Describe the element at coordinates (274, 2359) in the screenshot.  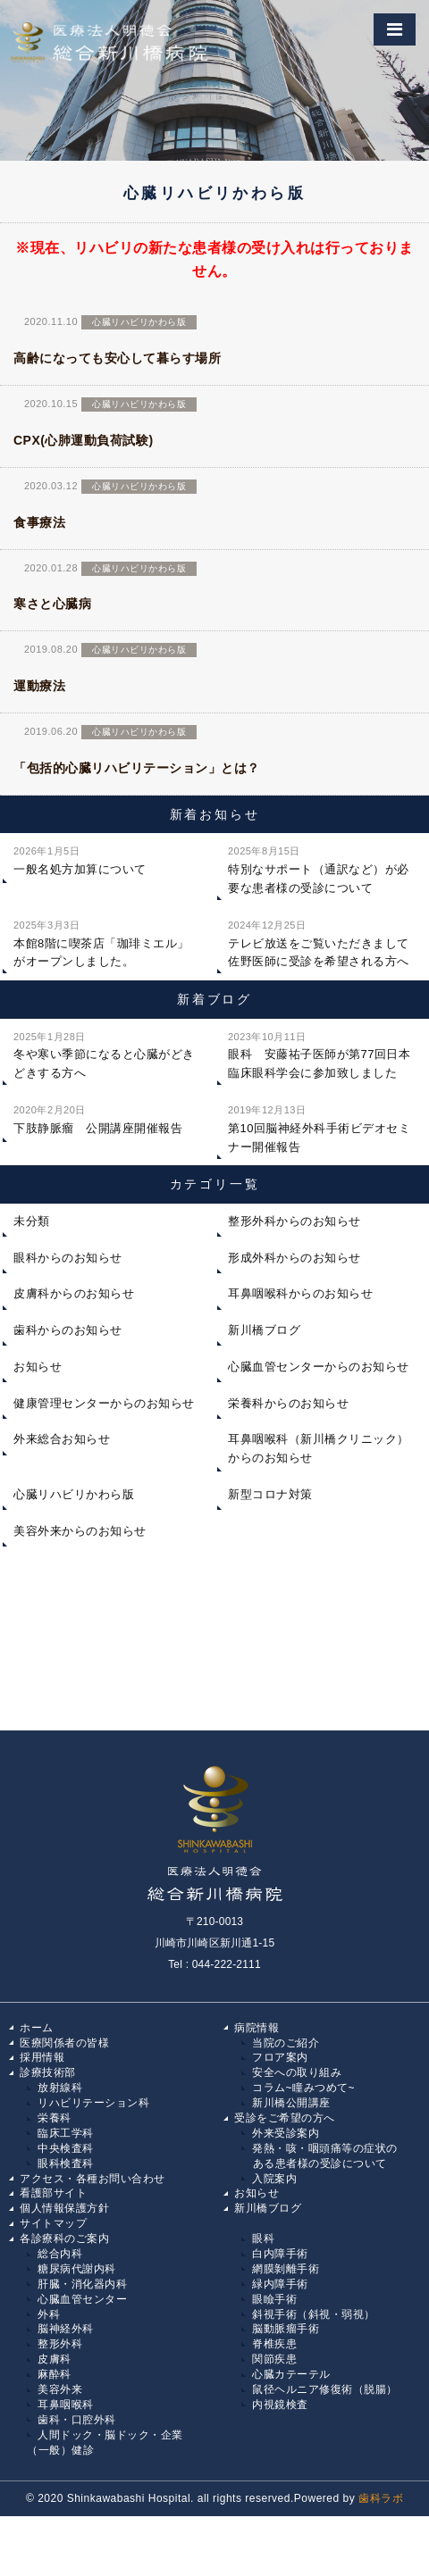
I see `関節疾患` at that location.